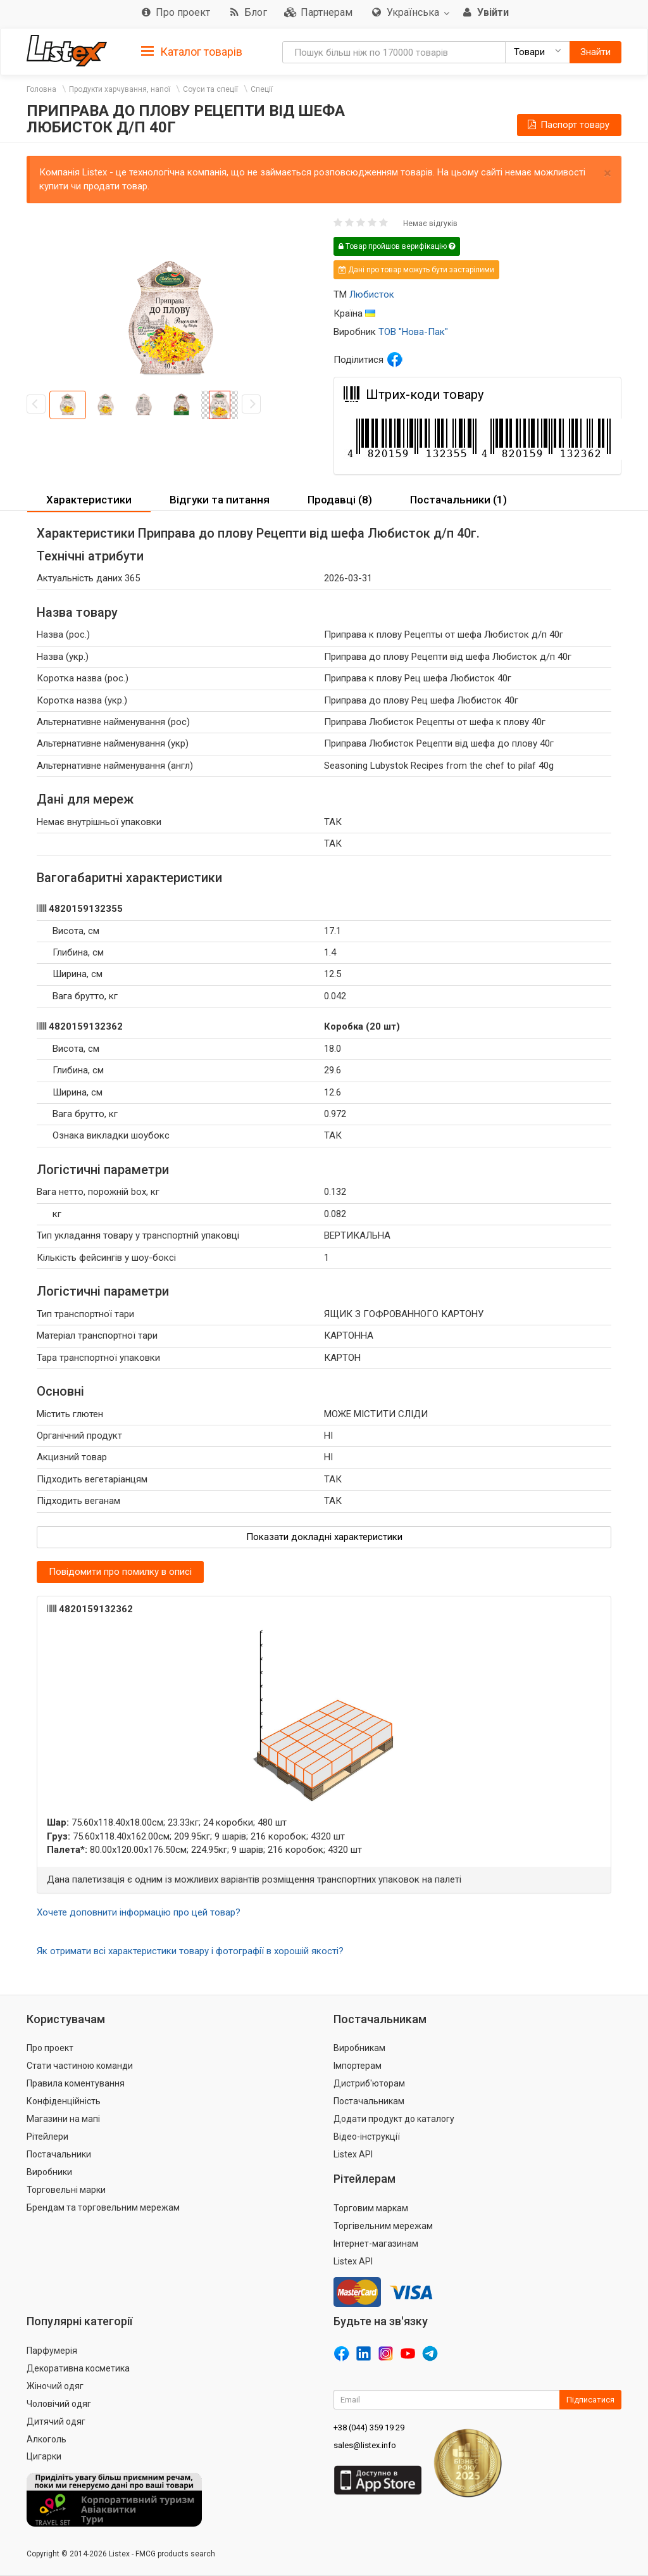 The height and width of the screenshot is (2576, 648). I want to click on × [close], so click(607, 173).